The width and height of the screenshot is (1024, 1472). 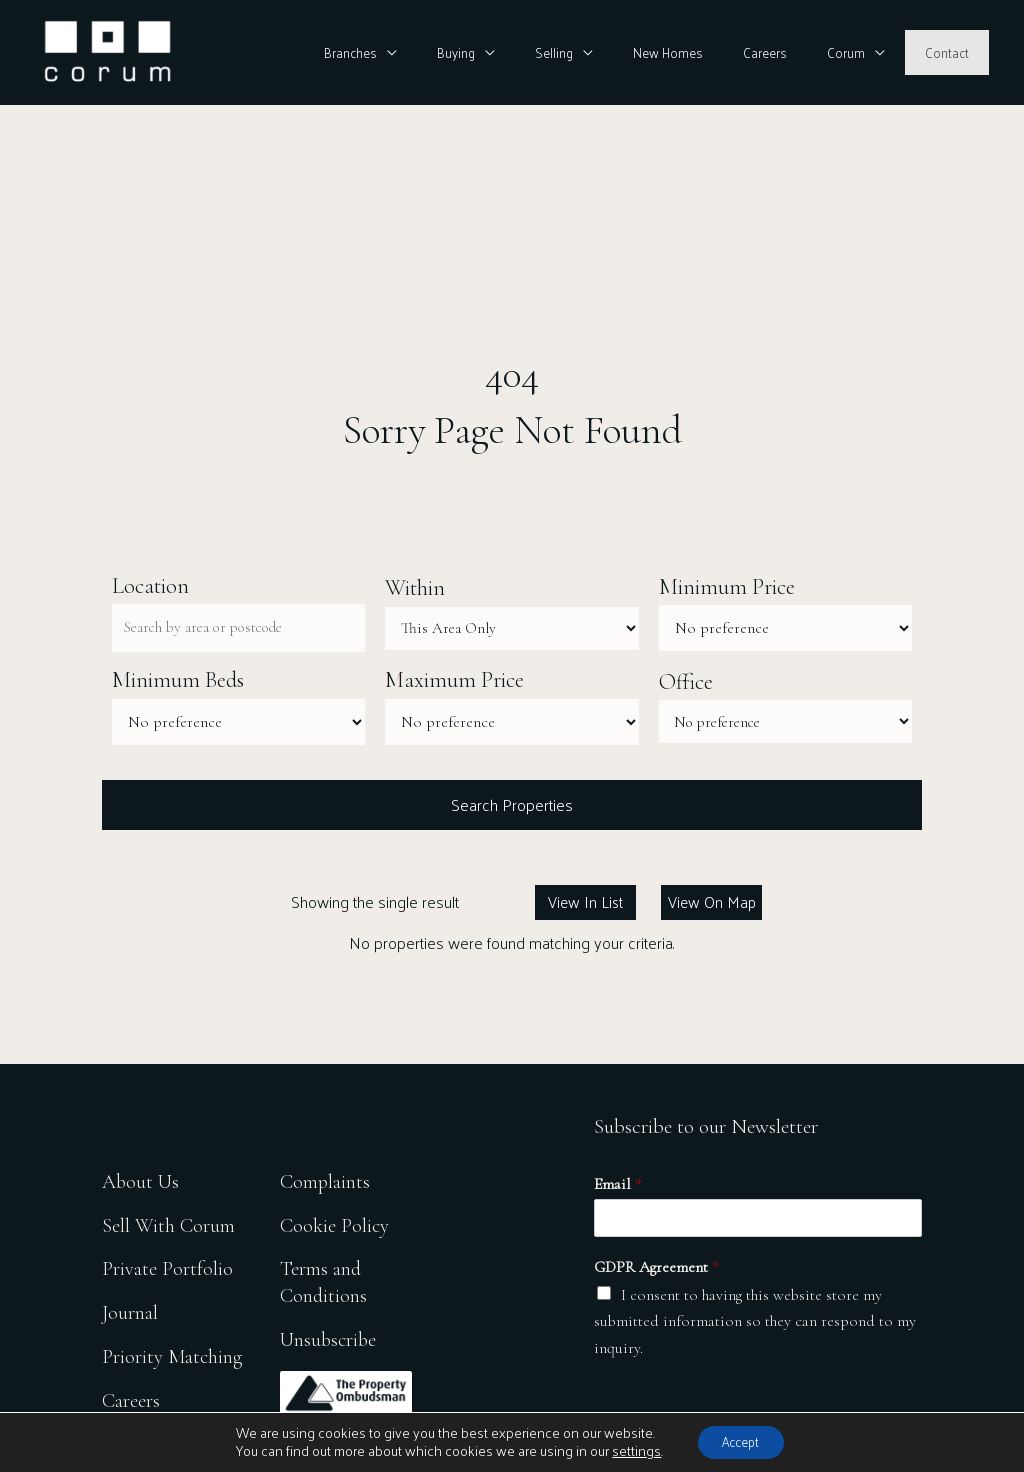 What do you see at coordinates (167, 1267) in the screenshot?
I see `Private Portfolio` at bounding box center [167, 1267].